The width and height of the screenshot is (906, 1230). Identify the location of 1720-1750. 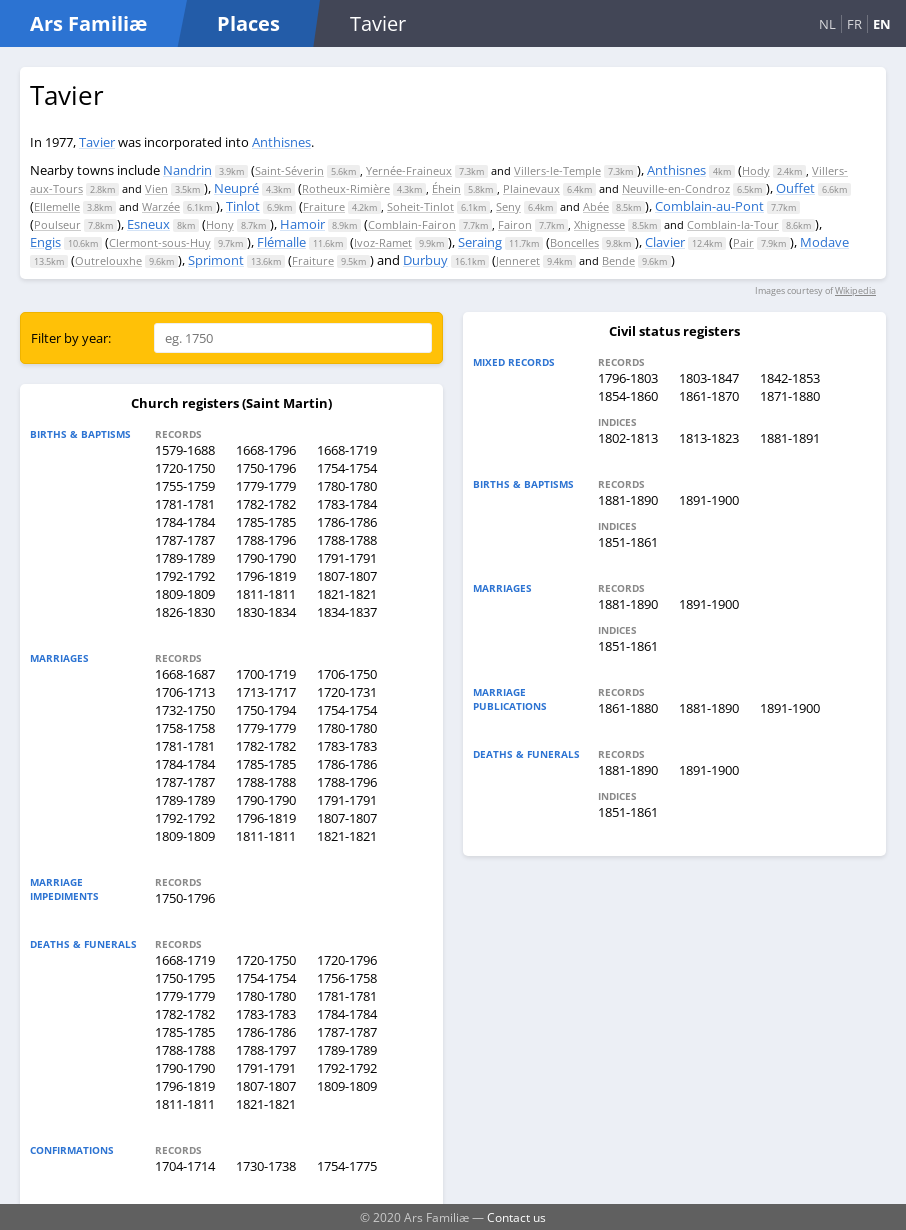
(185, 468).